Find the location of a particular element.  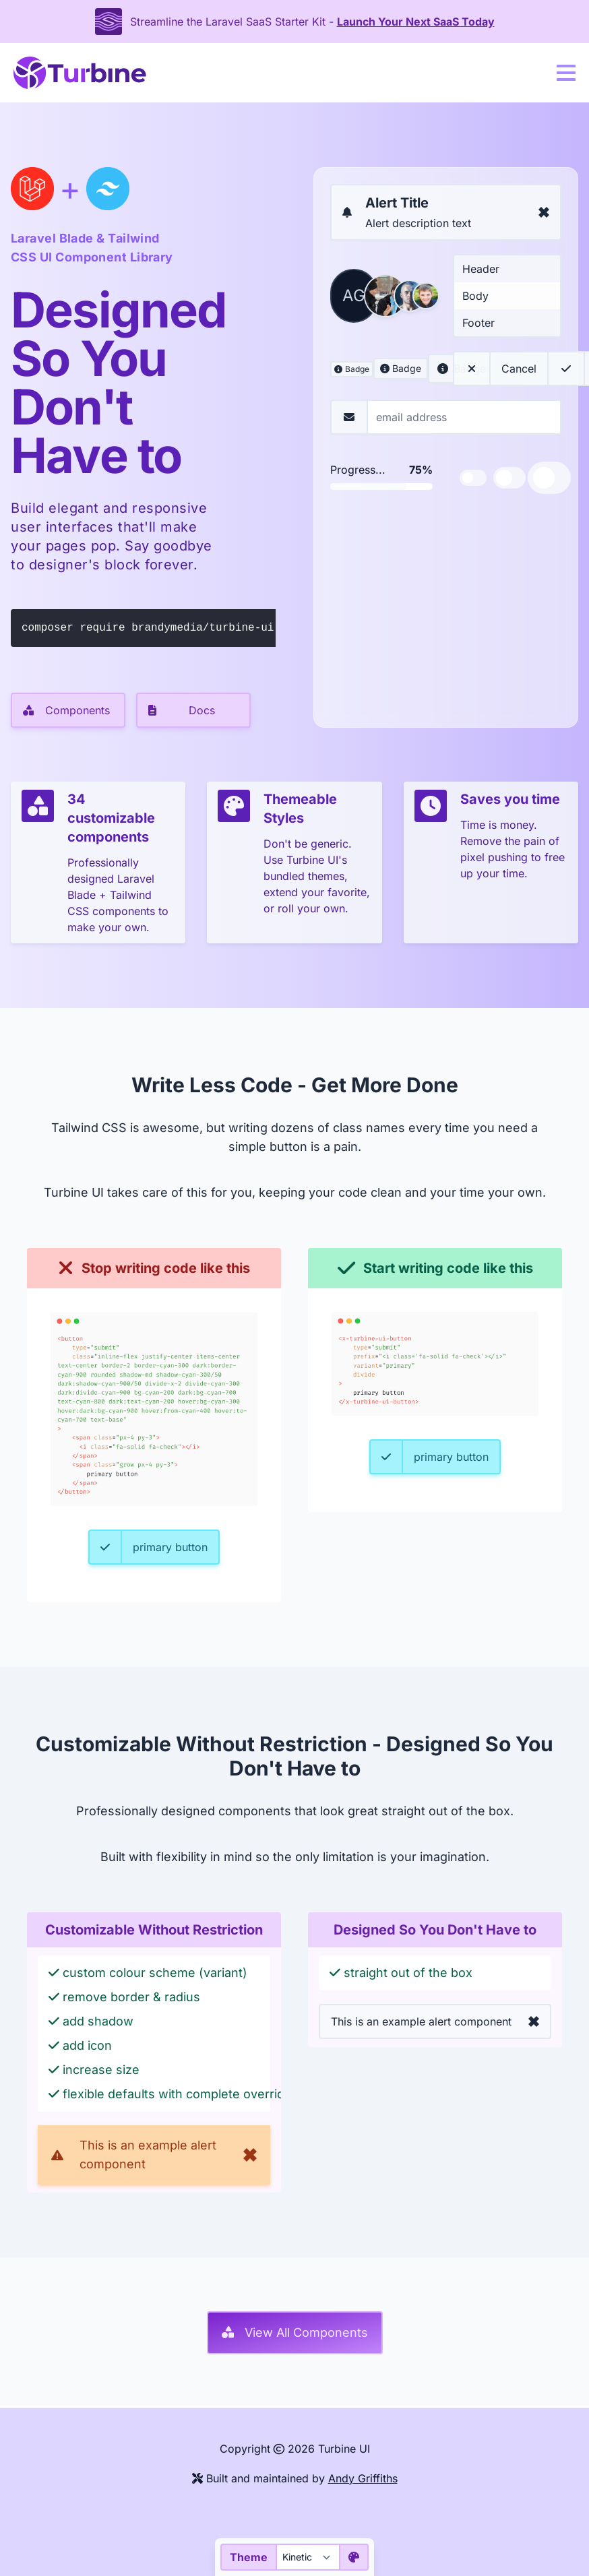

[Dismiss alert] is located at coordinates (543, 212).